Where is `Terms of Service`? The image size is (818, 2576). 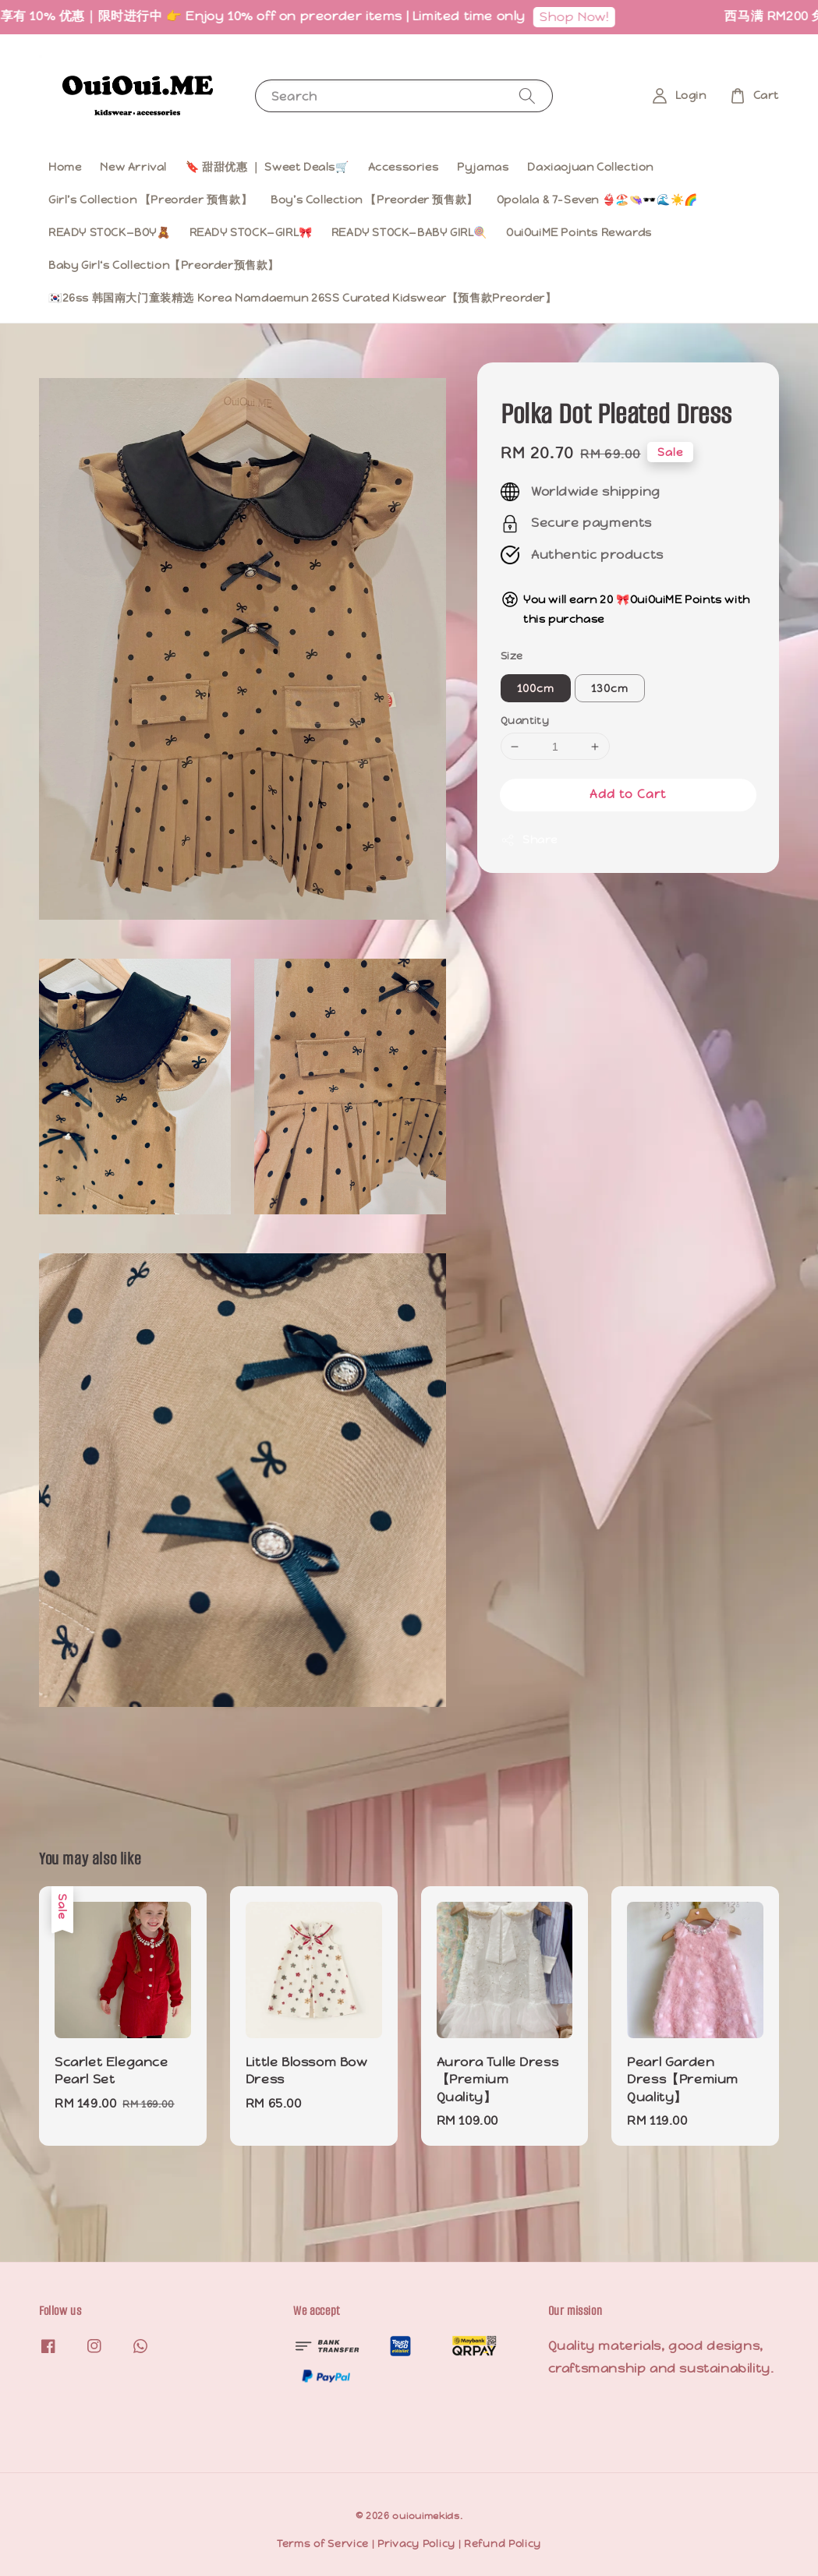
Terms of Service is located at coordinates (323, 2543).